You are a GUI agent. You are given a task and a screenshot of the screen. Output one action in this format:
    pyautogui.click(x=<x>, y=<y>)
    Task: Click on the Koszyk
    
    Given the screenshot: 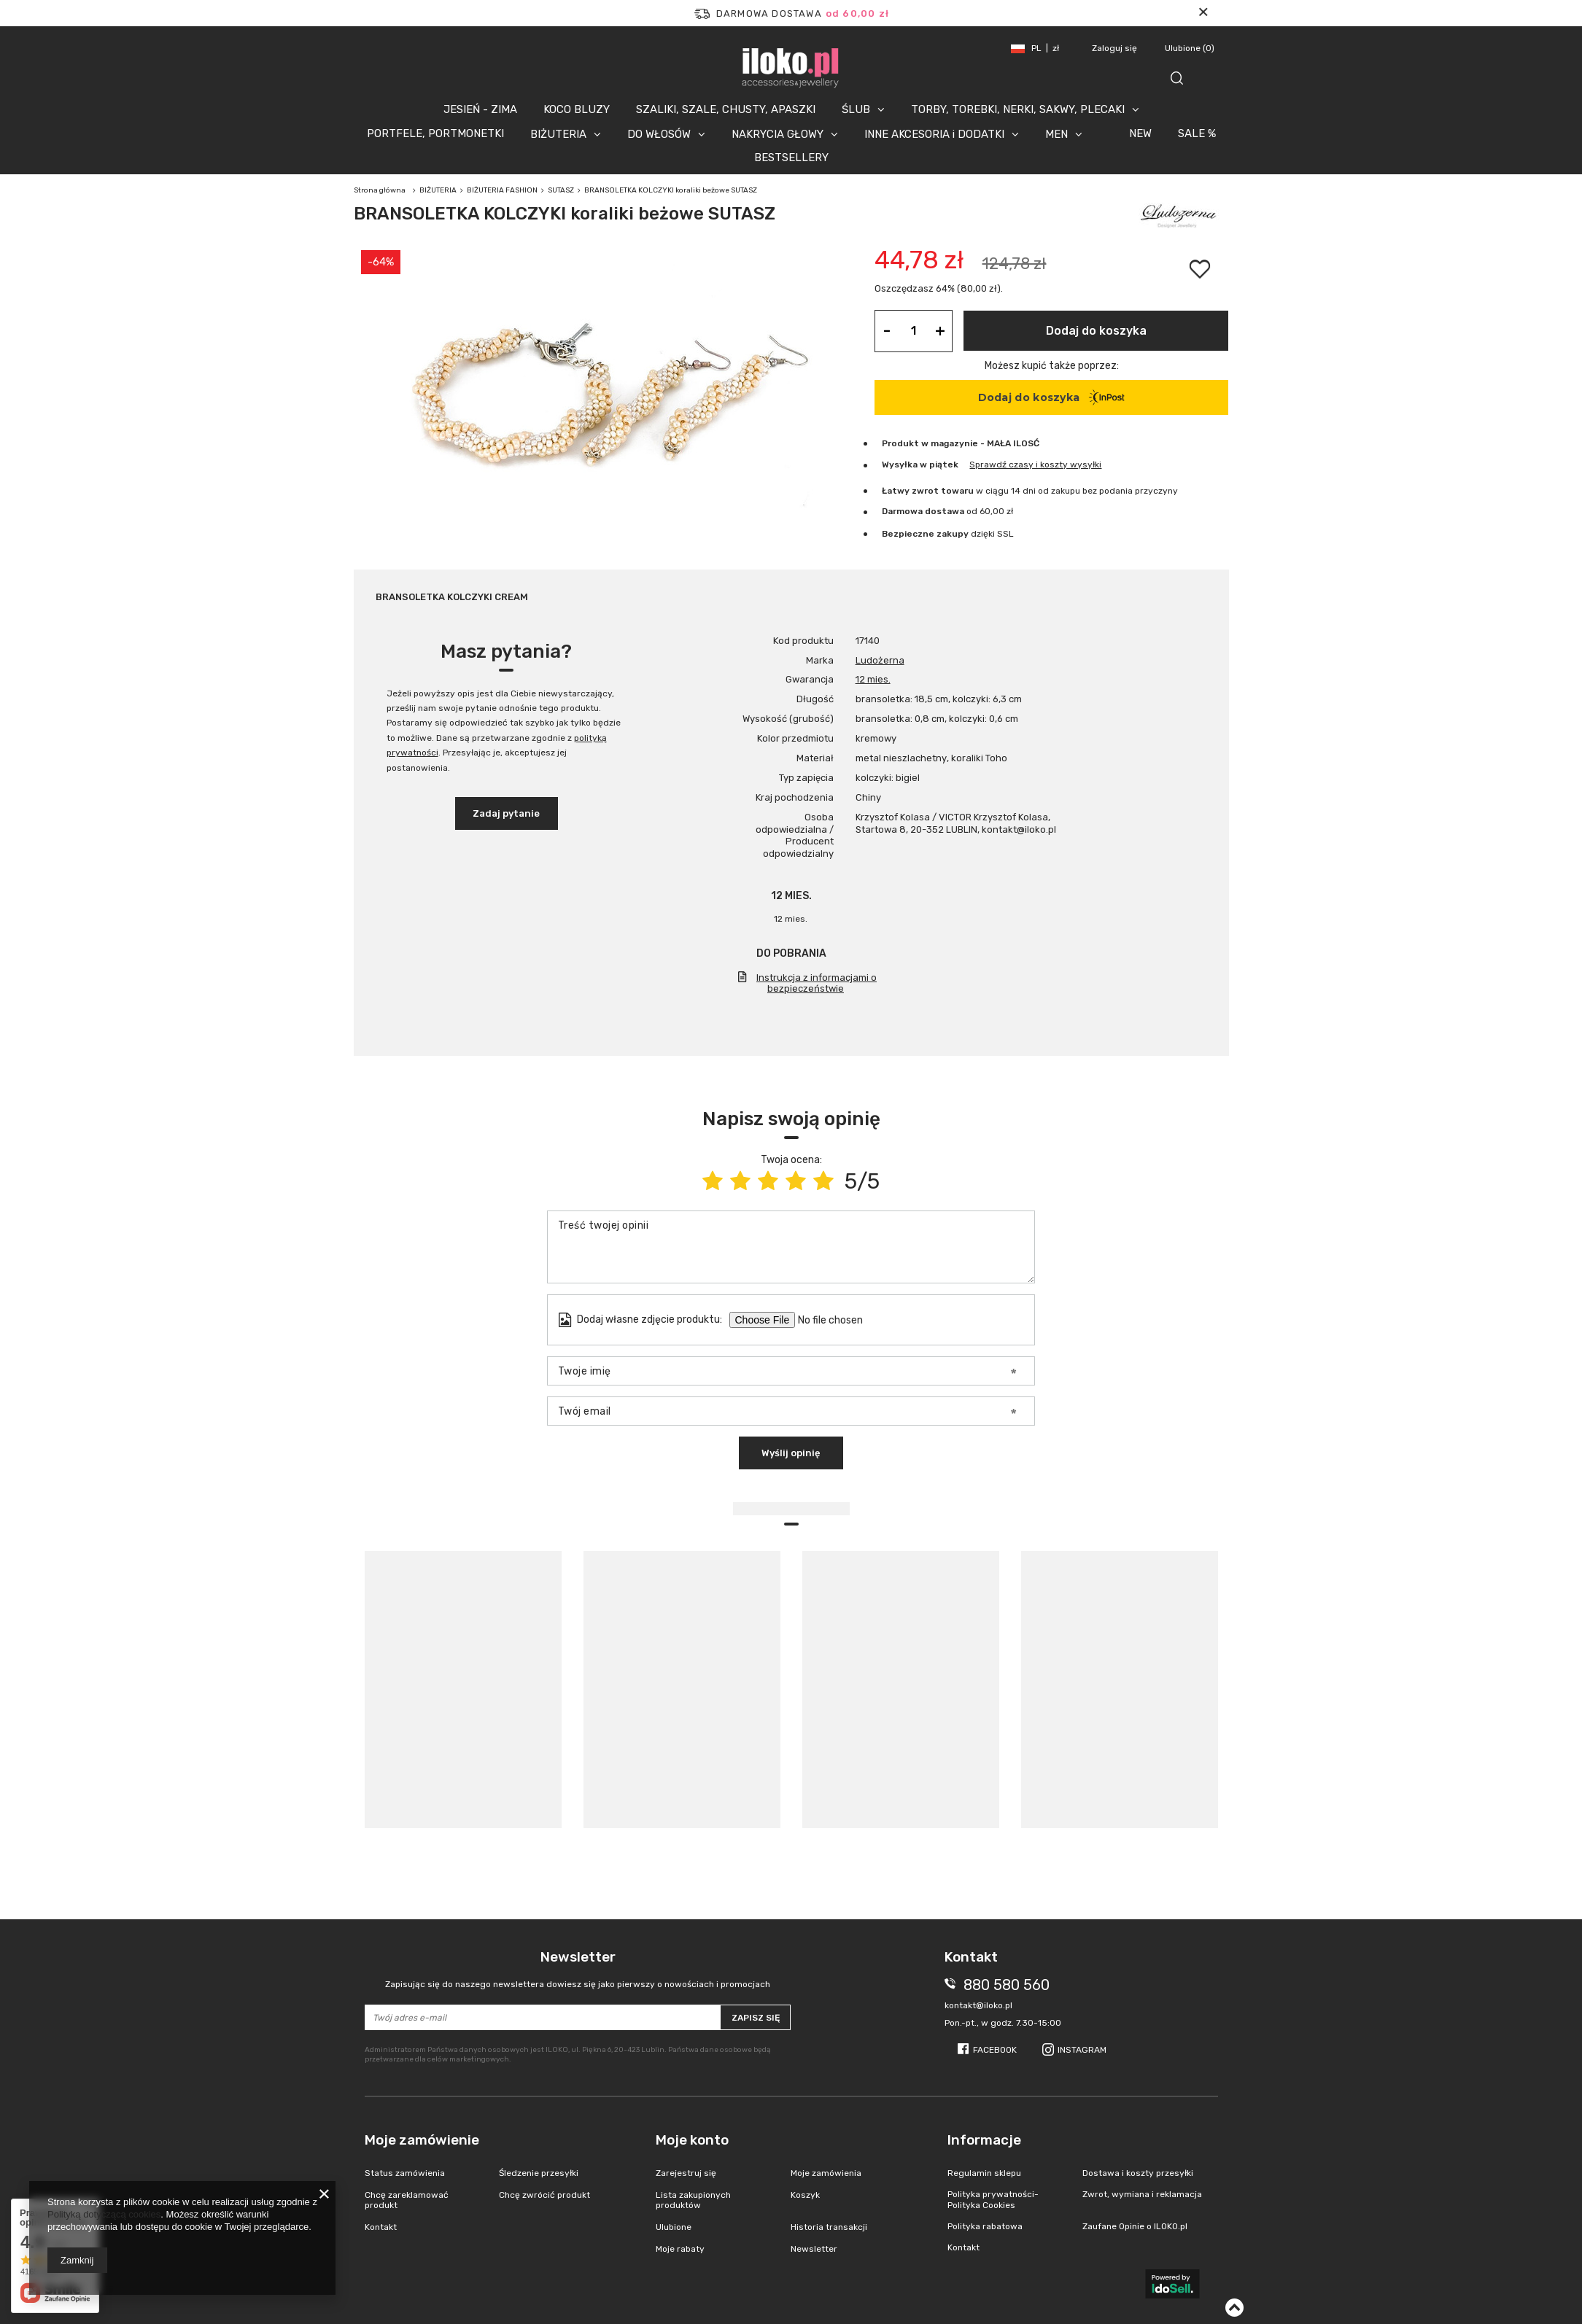 What is the action you would take?
    pyautogui.click(x=805, y=2195)
    